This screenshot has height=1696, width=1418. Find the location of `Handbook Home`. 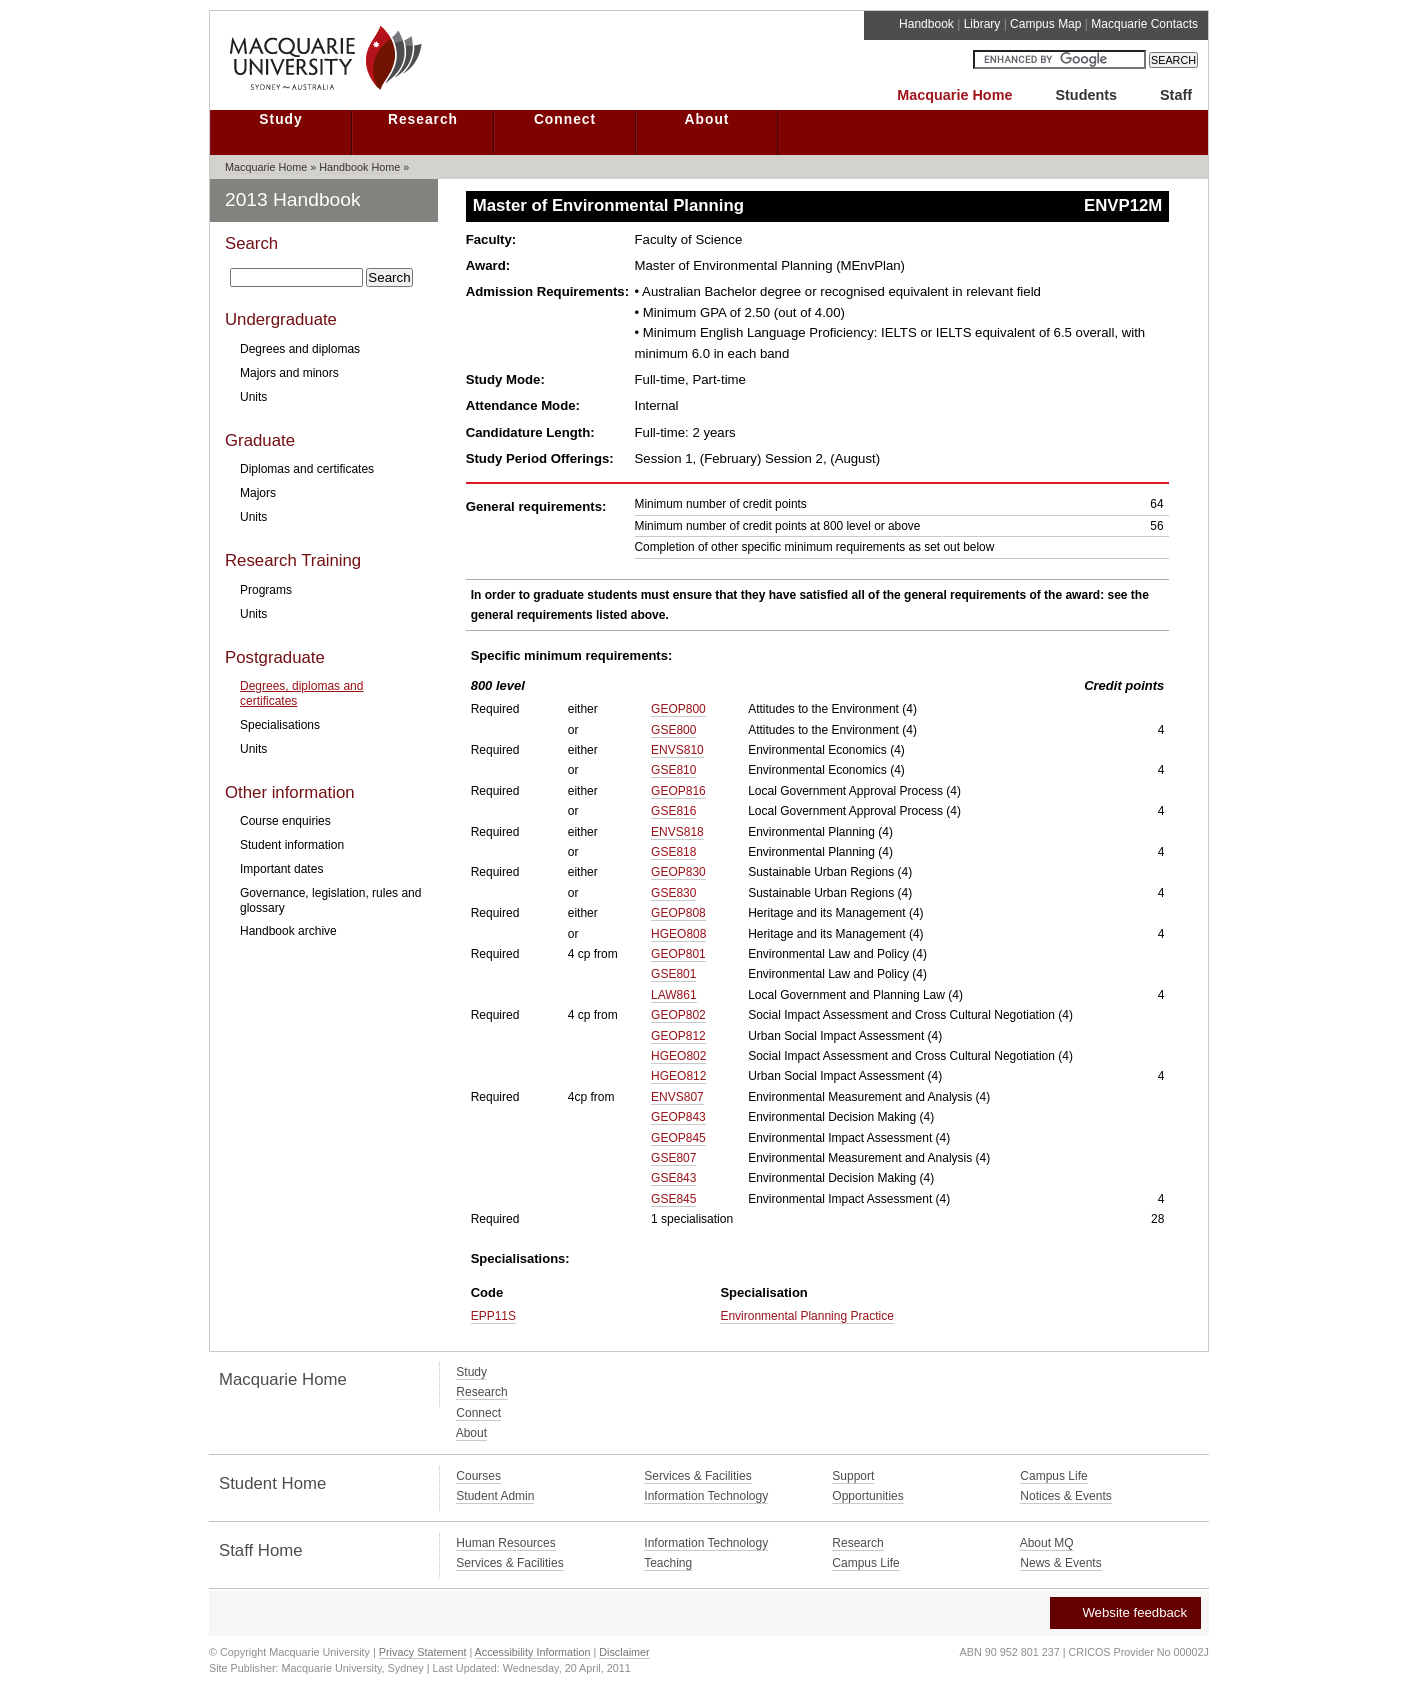

Handbook Home is located at coordinates (359, 167).